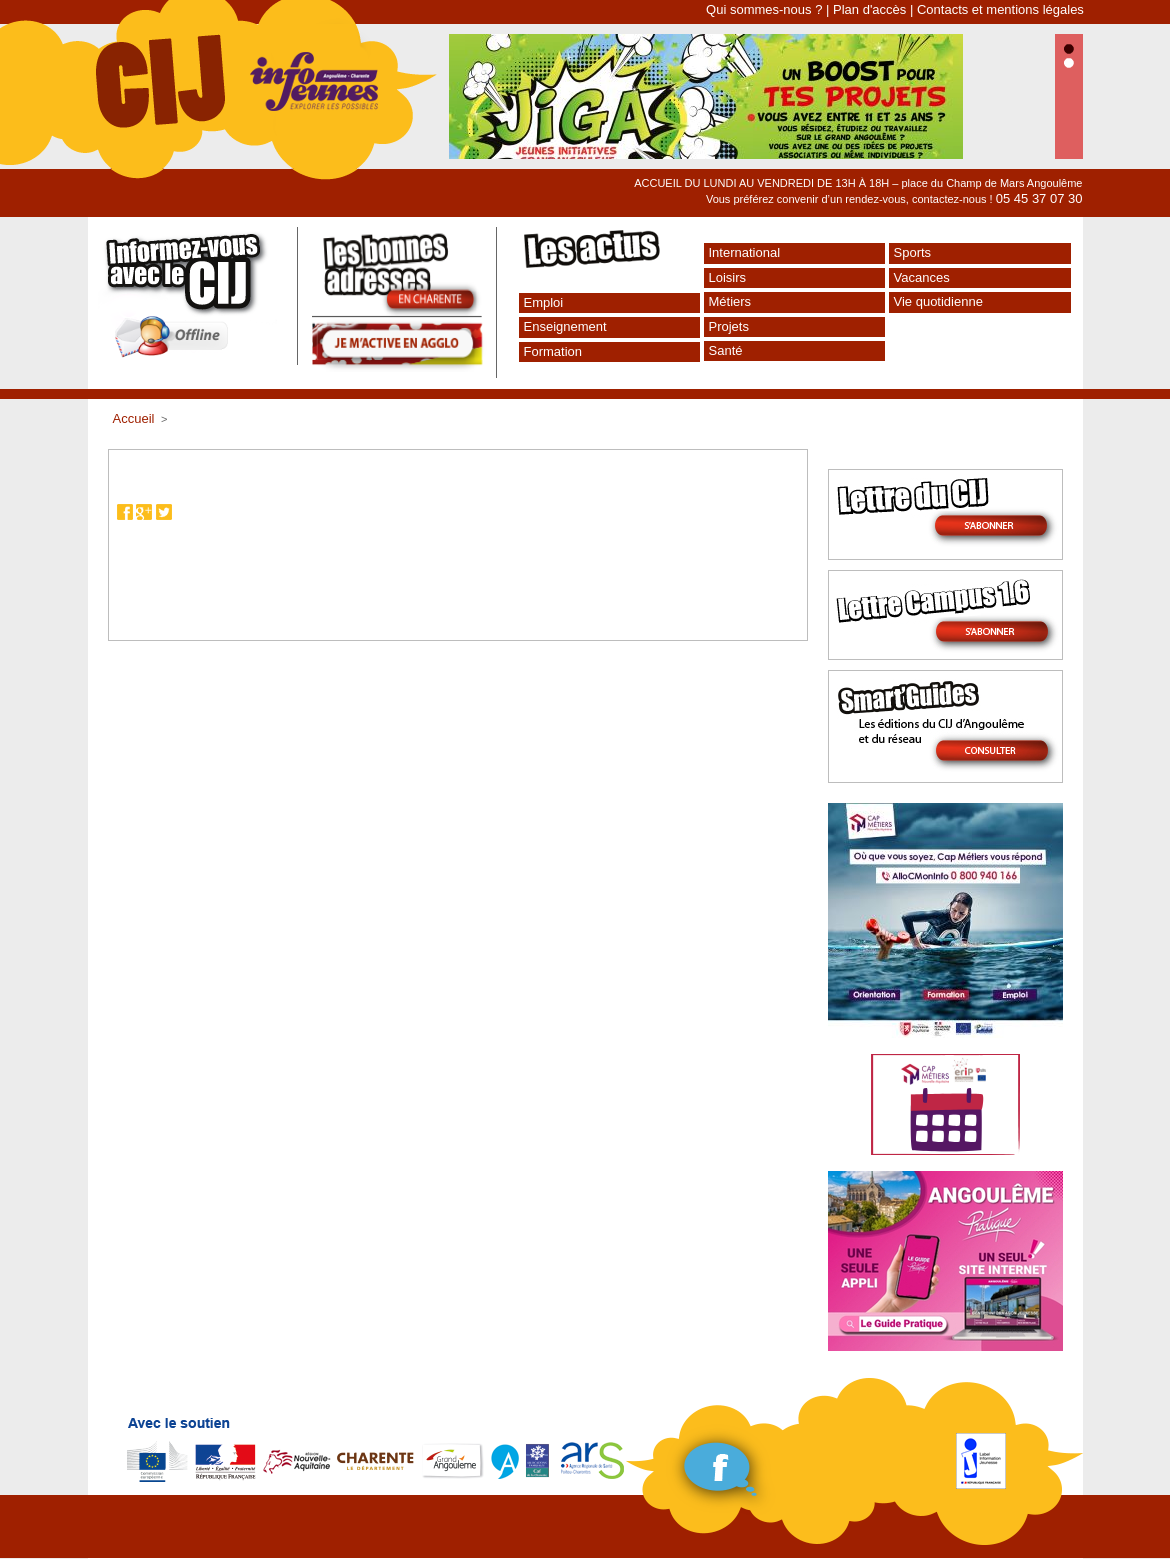 This screenshot has width=1170, height=1559. What do you see at coordinates (729, 326) in the screenshot?
I see `Projets` at bounding box center [729, 326].